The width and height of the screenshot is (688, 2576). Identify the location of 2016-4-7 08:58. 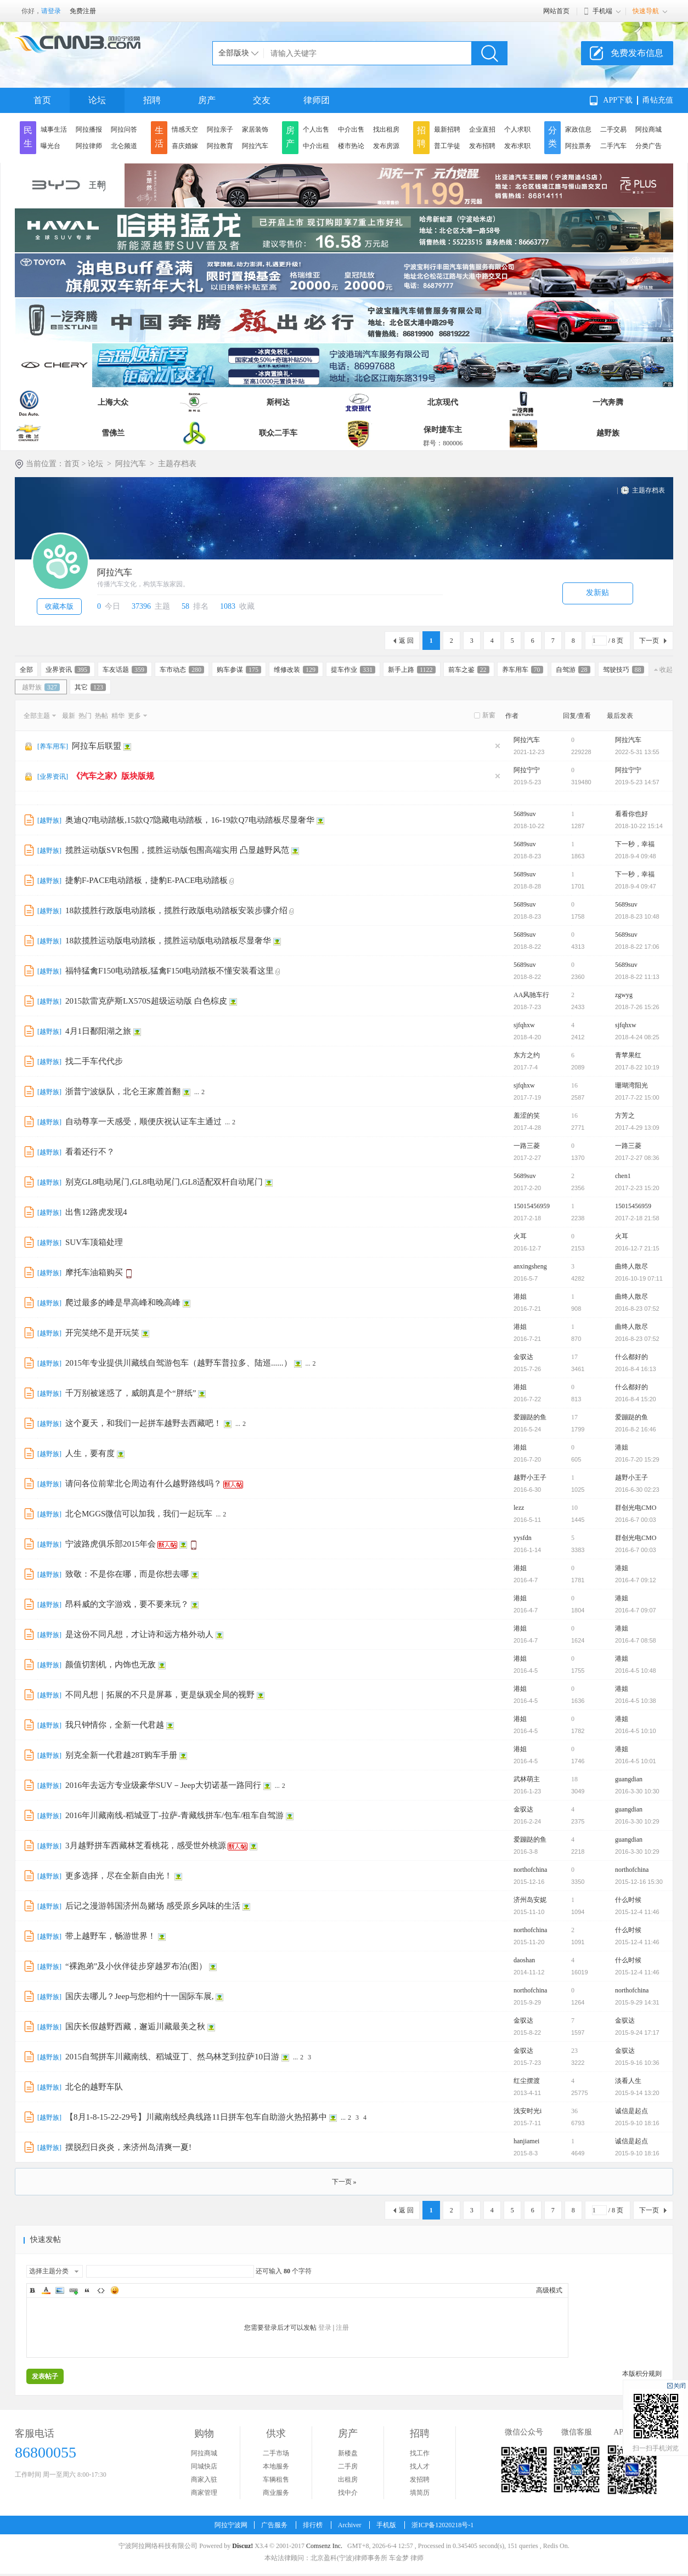
(635, 1640).